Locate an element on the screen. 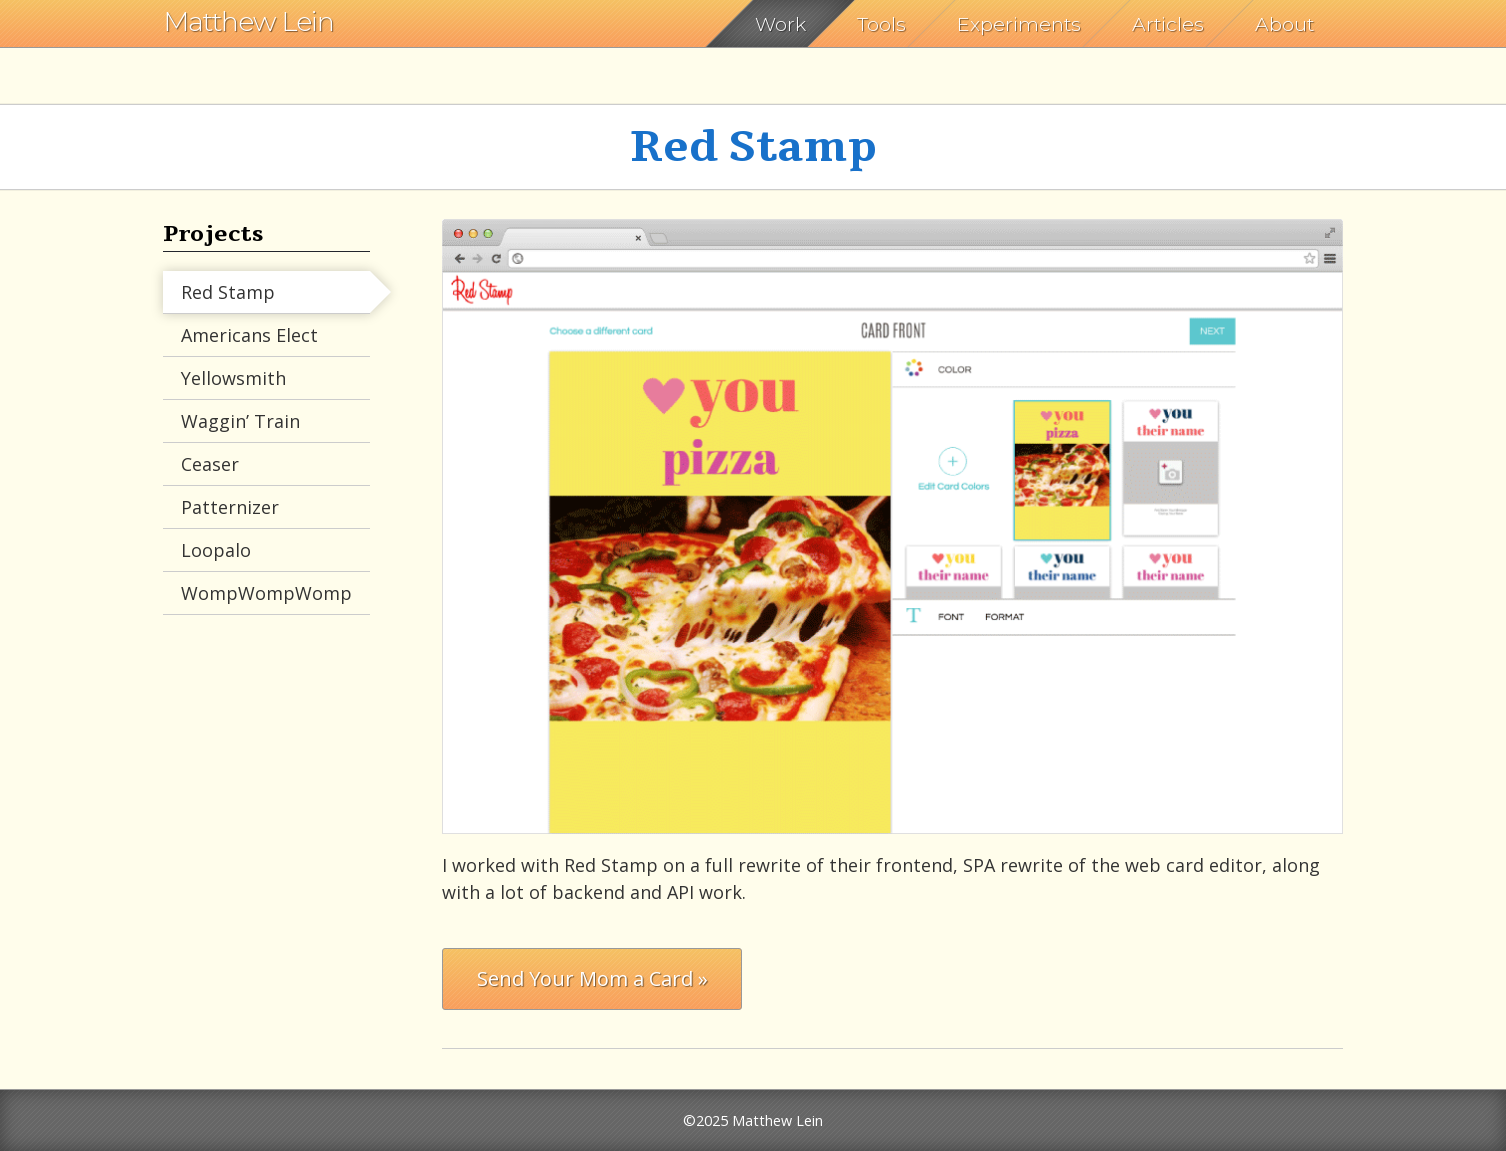 This screenshot has height=1151, width=1506. Red Stamp is located at coordinates (228, 292).